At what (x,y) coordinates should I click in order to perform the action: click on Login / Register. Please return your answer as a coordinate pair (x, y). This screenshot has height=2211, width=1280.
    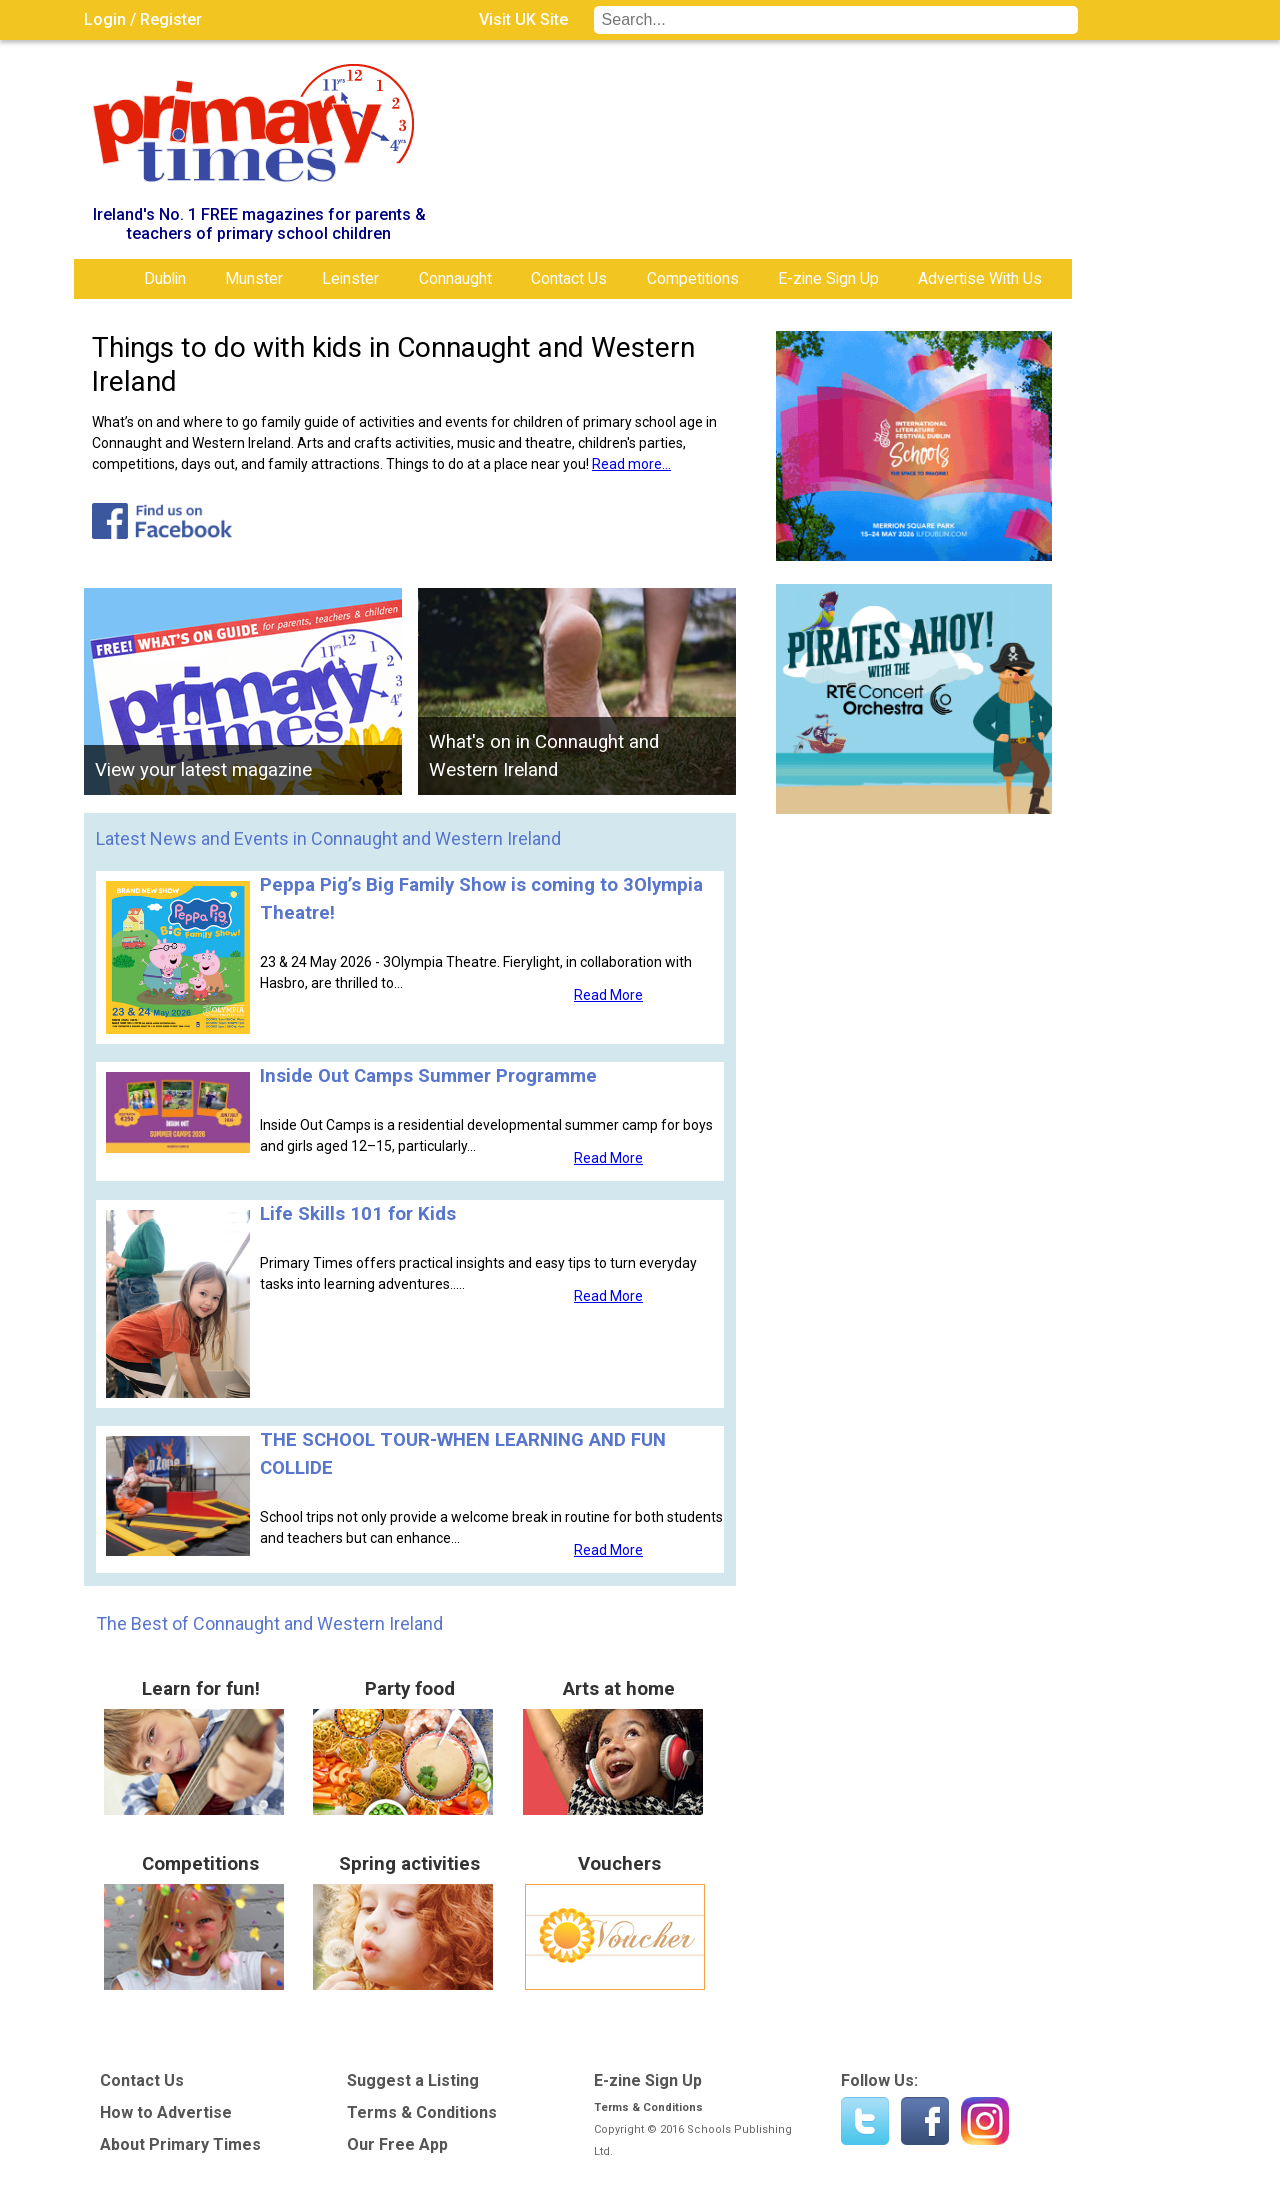
    Looking at the image, I should click on (143, 19).